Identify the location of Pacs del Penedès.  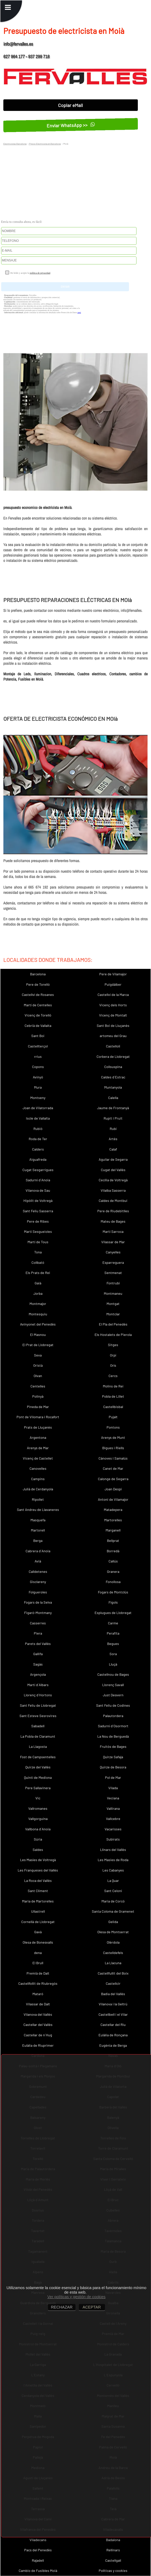
(38, 2550).